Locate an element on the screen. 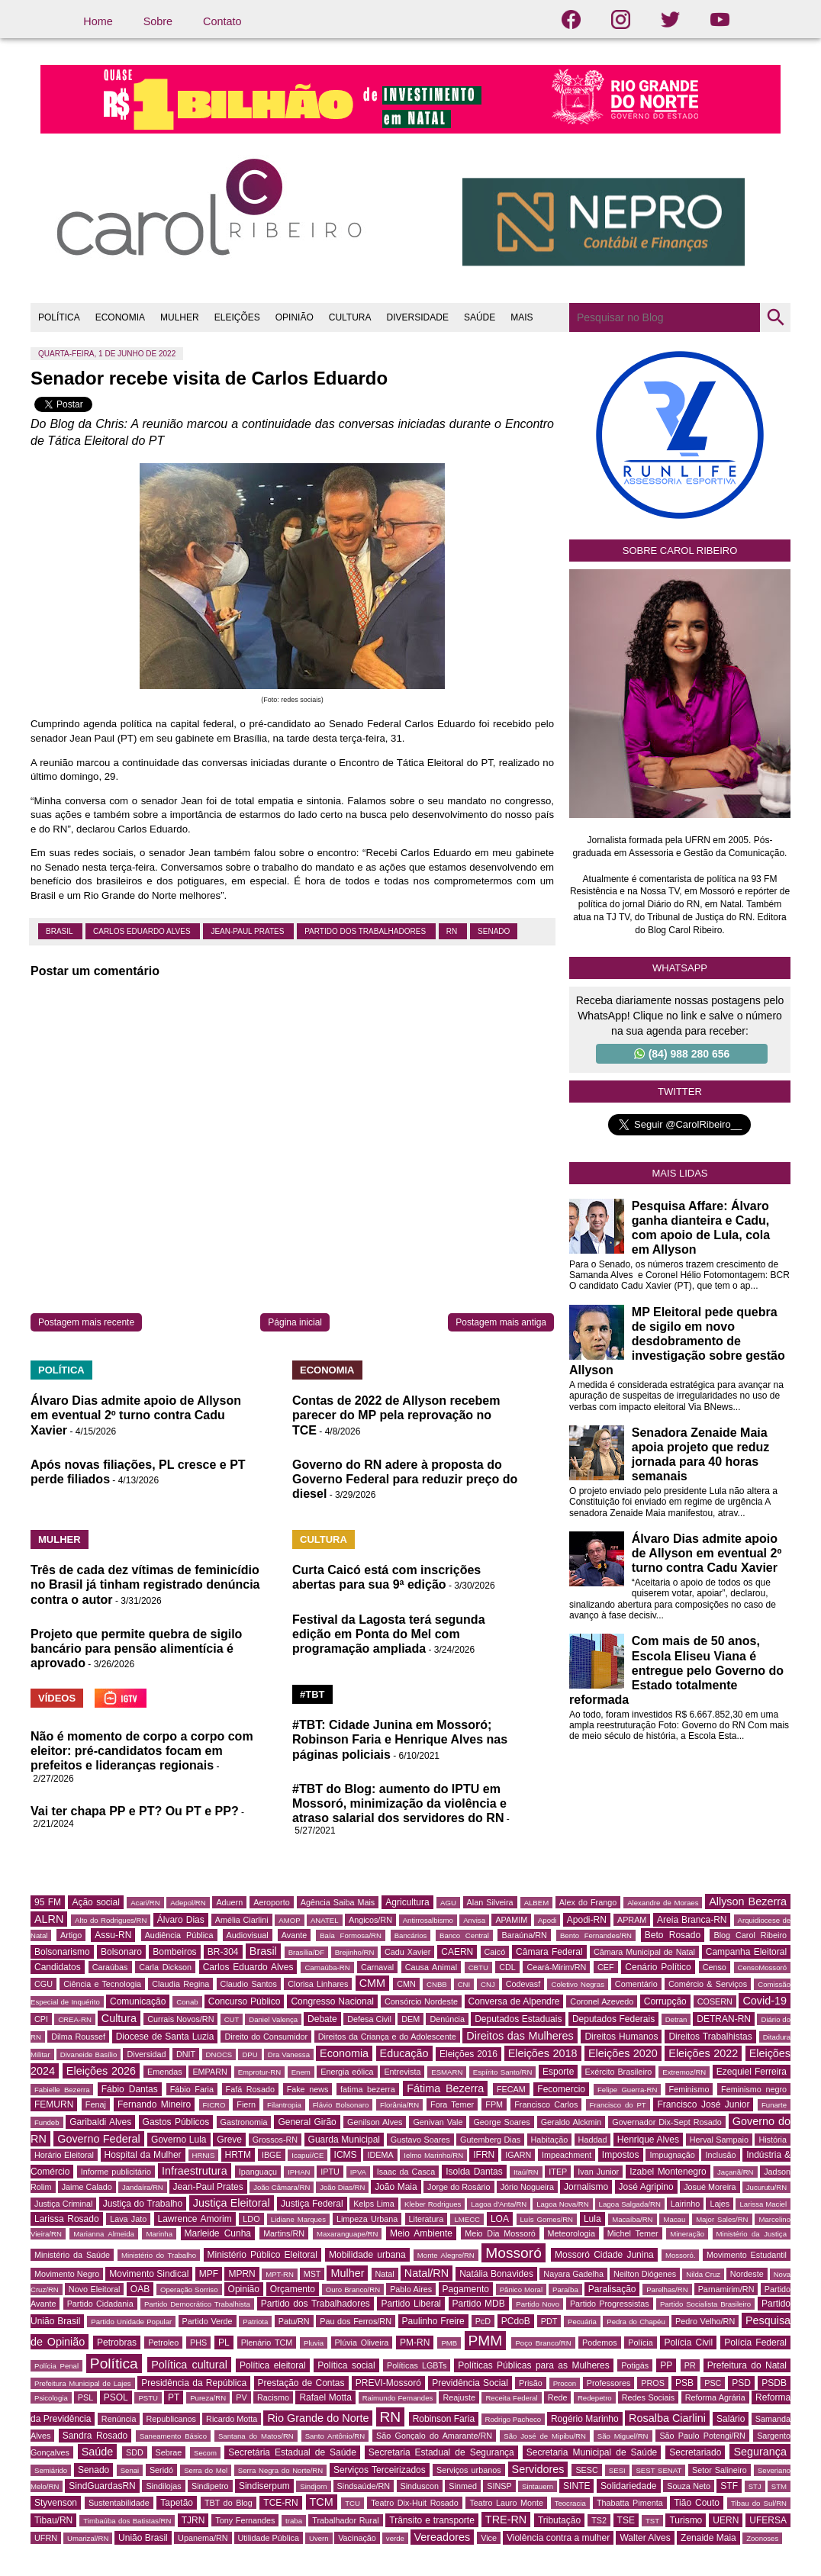 The width and height of the screenshot is (821, 2576). Saneamento Básico is located at coordinates (173, 2436).